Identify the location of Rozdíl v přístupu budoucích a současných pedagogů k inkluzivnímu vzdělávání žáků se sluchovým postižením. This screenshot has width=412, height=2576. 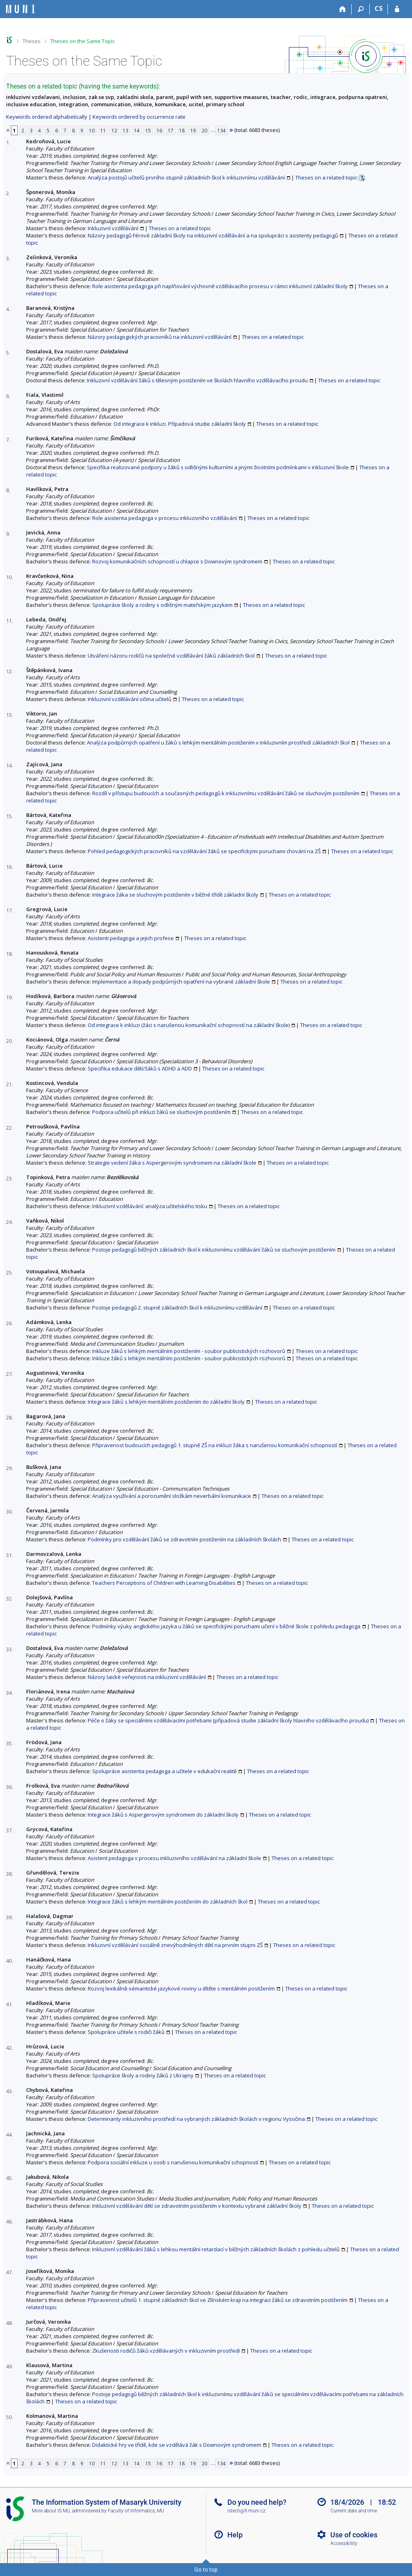
(225, 793).